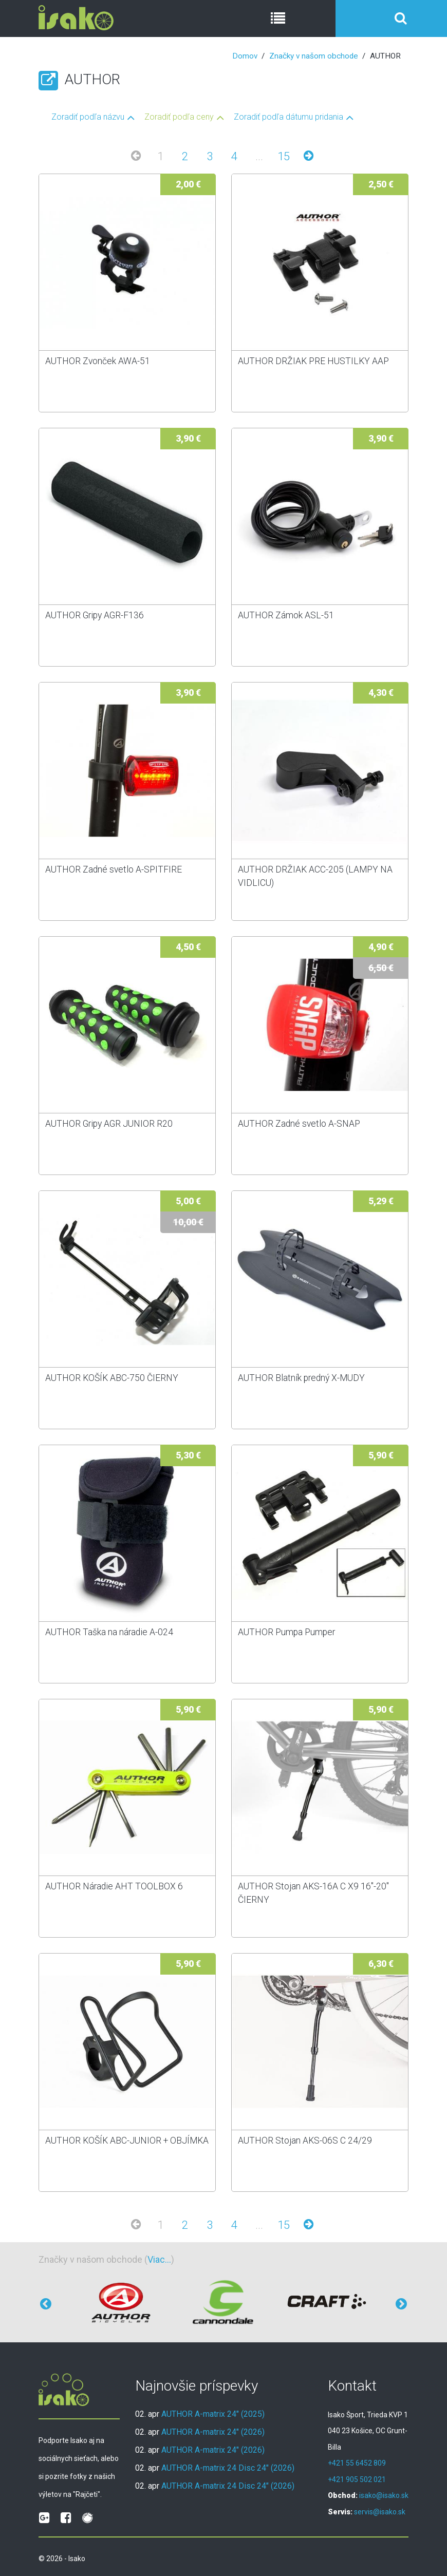 This screenshot has height=2576, width=447. What do you see at coordinates (357, 2463) in the screenshot?
I see `+421 55 6452 809` at bounding box center [357, 2463].